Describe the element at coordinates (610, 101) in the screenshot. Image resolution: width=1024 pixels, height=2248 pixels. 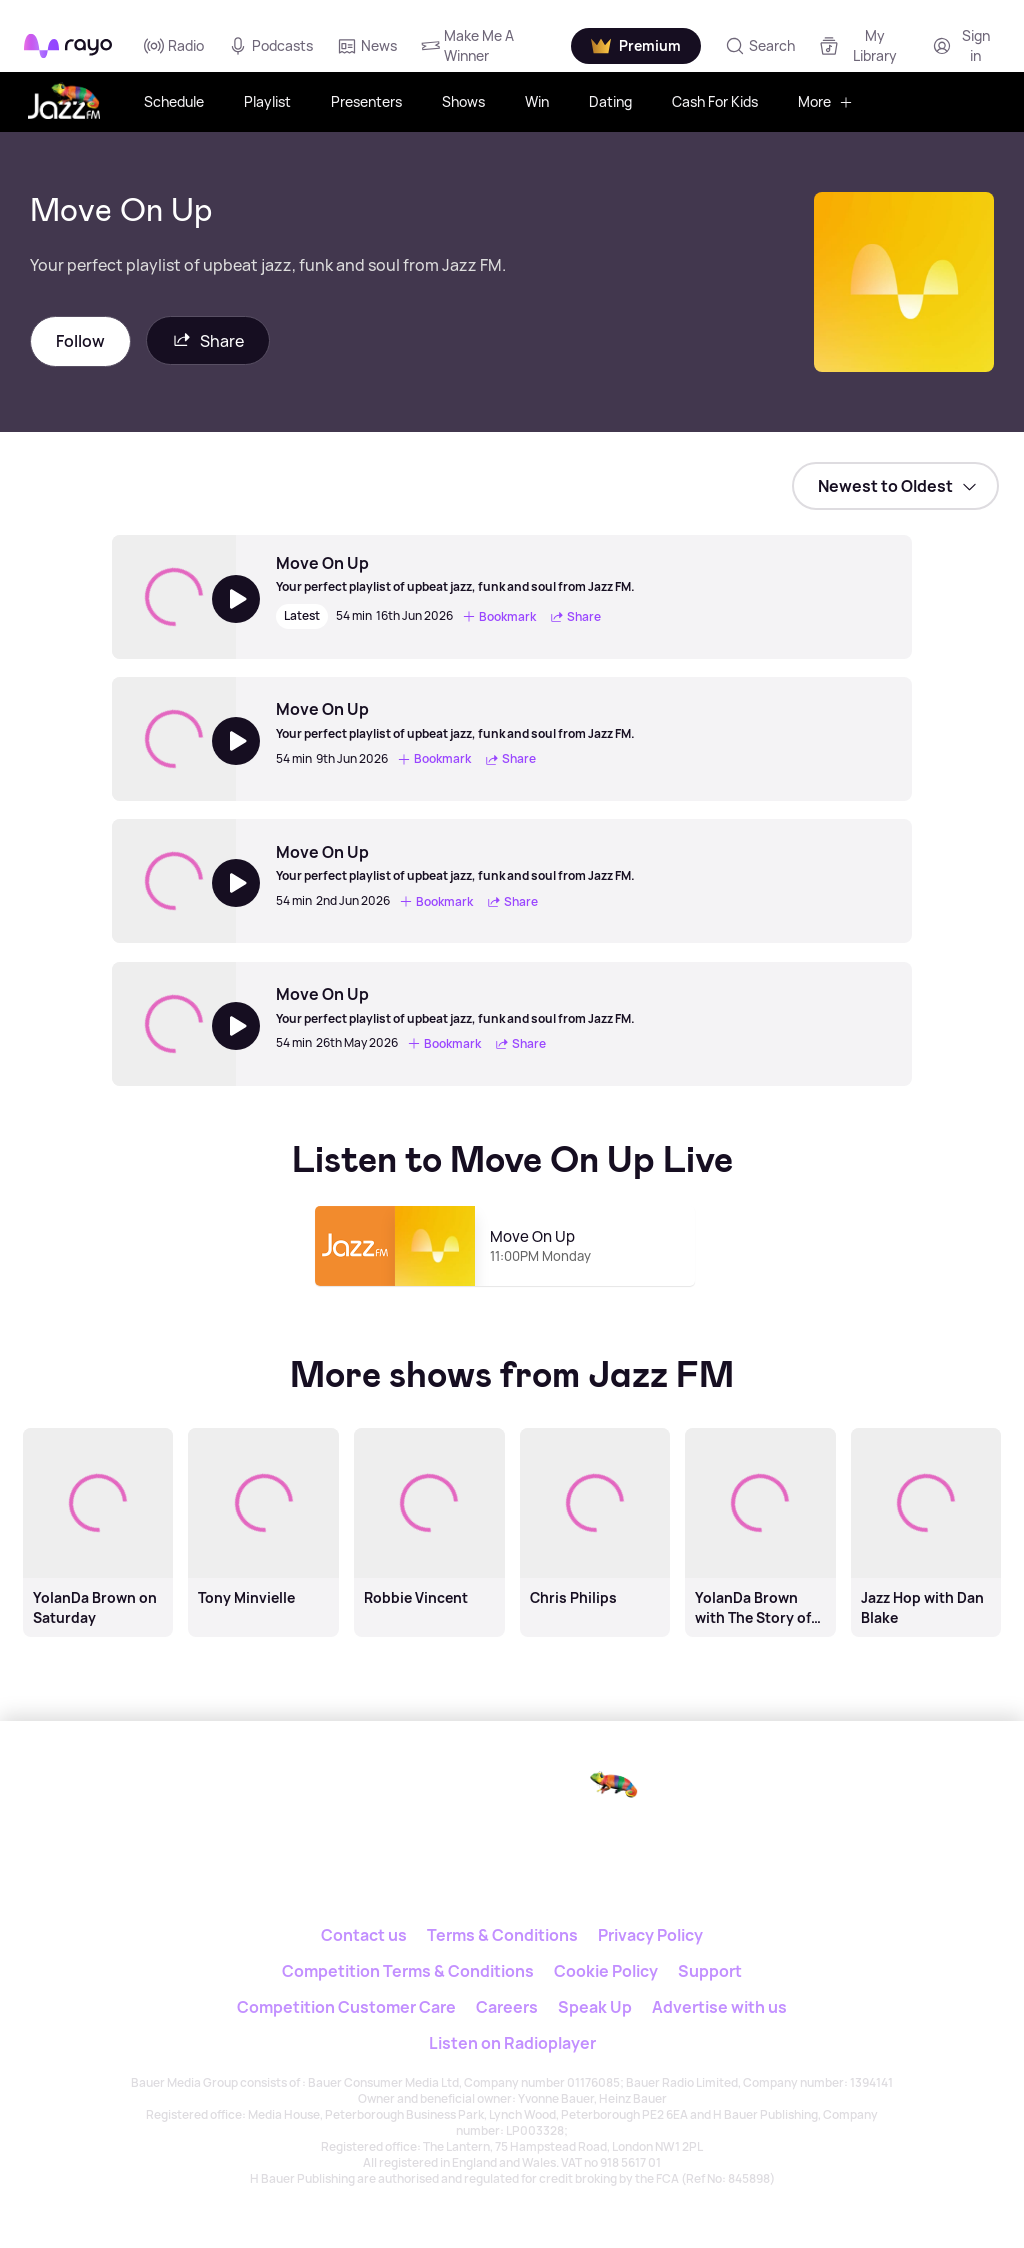
I see `Dating` at that location.